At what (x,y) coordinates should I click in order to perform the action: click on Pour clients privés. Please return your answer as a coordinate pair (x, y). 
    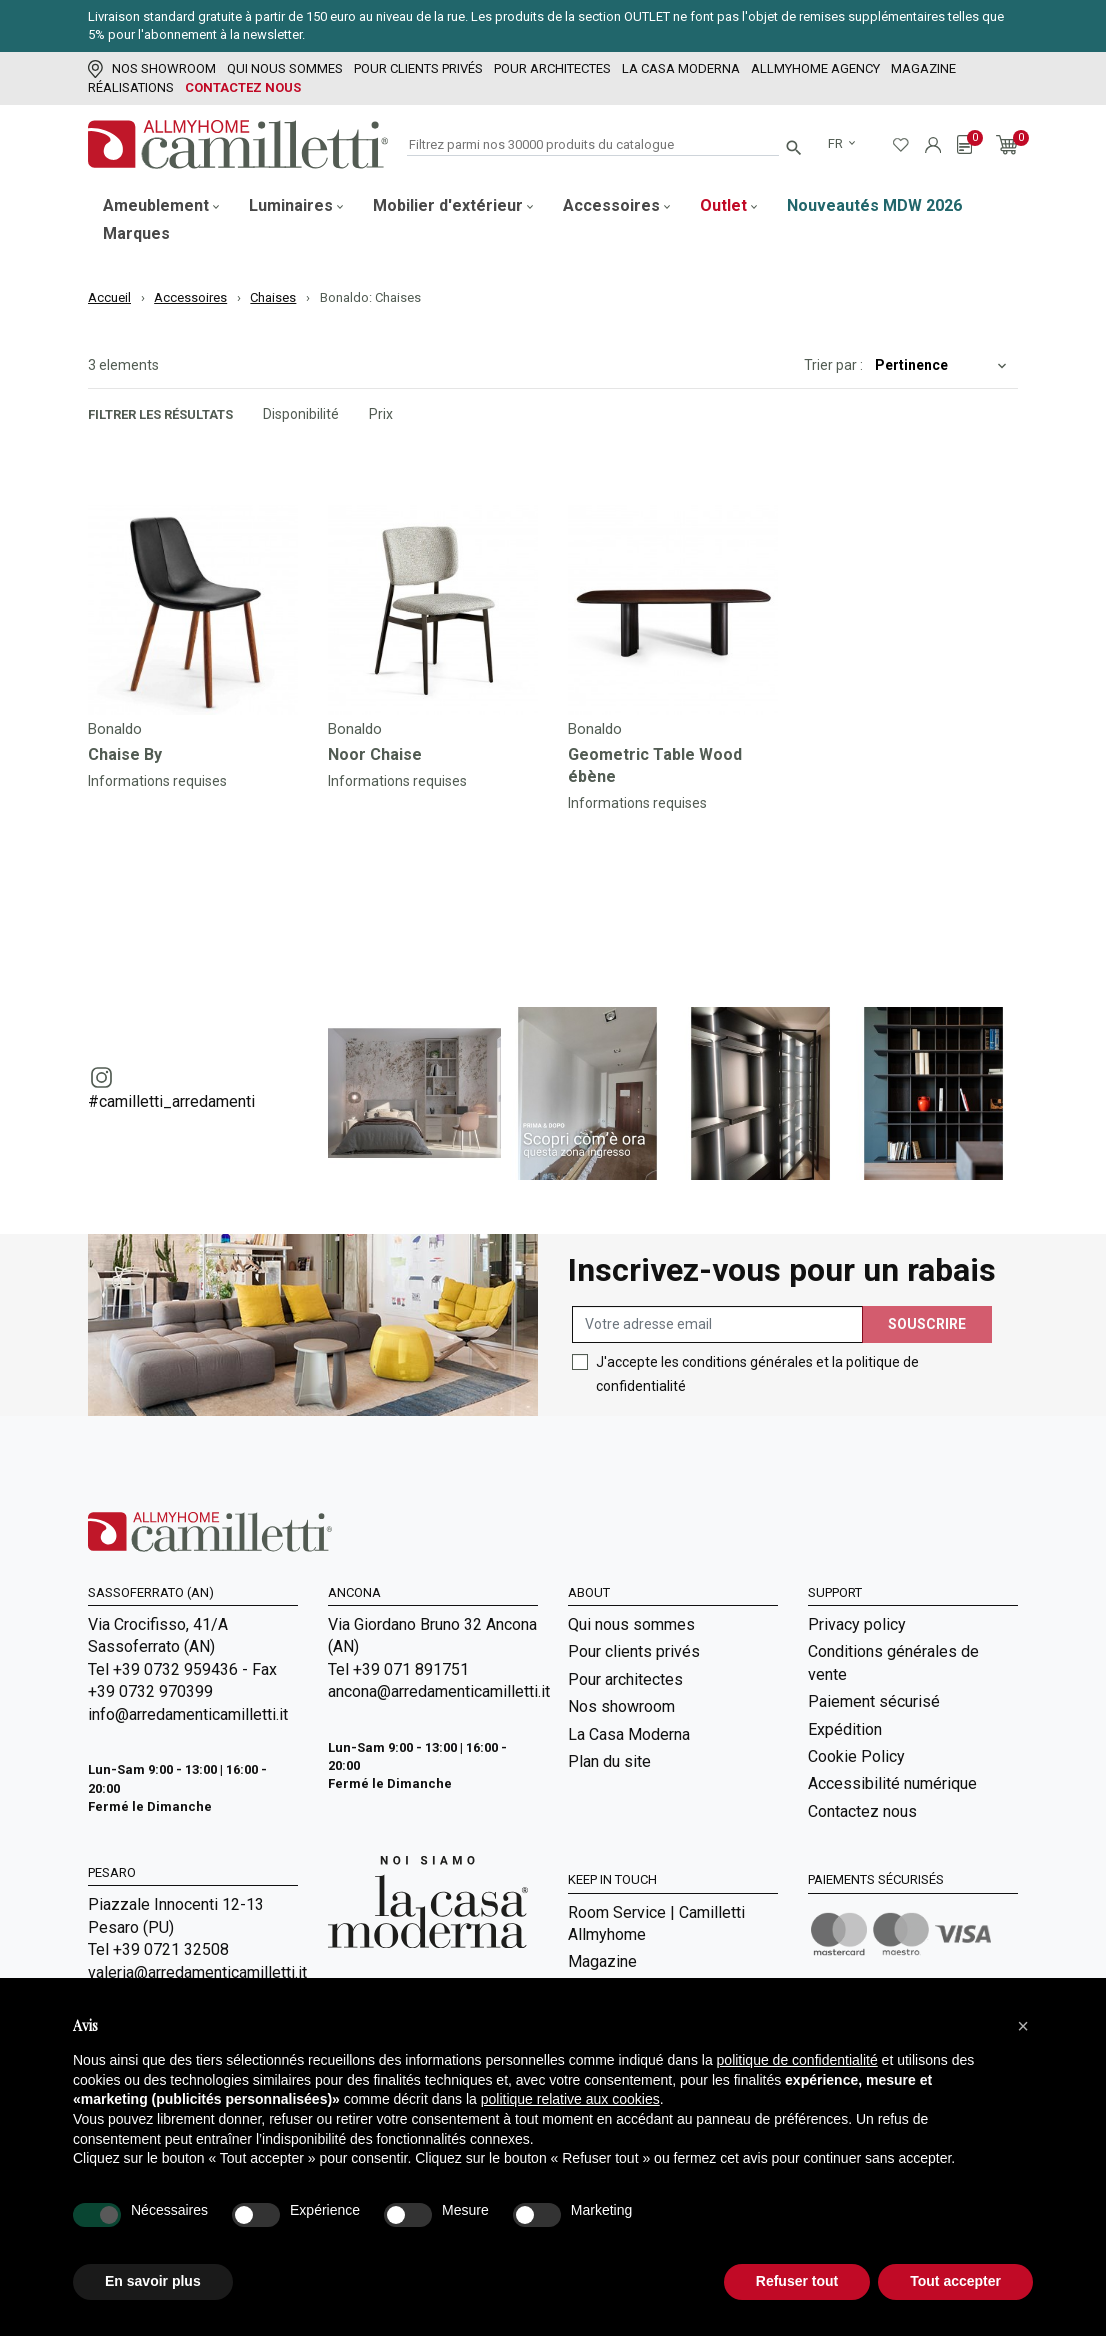
    Looking at the image, I should click on (418, 68).